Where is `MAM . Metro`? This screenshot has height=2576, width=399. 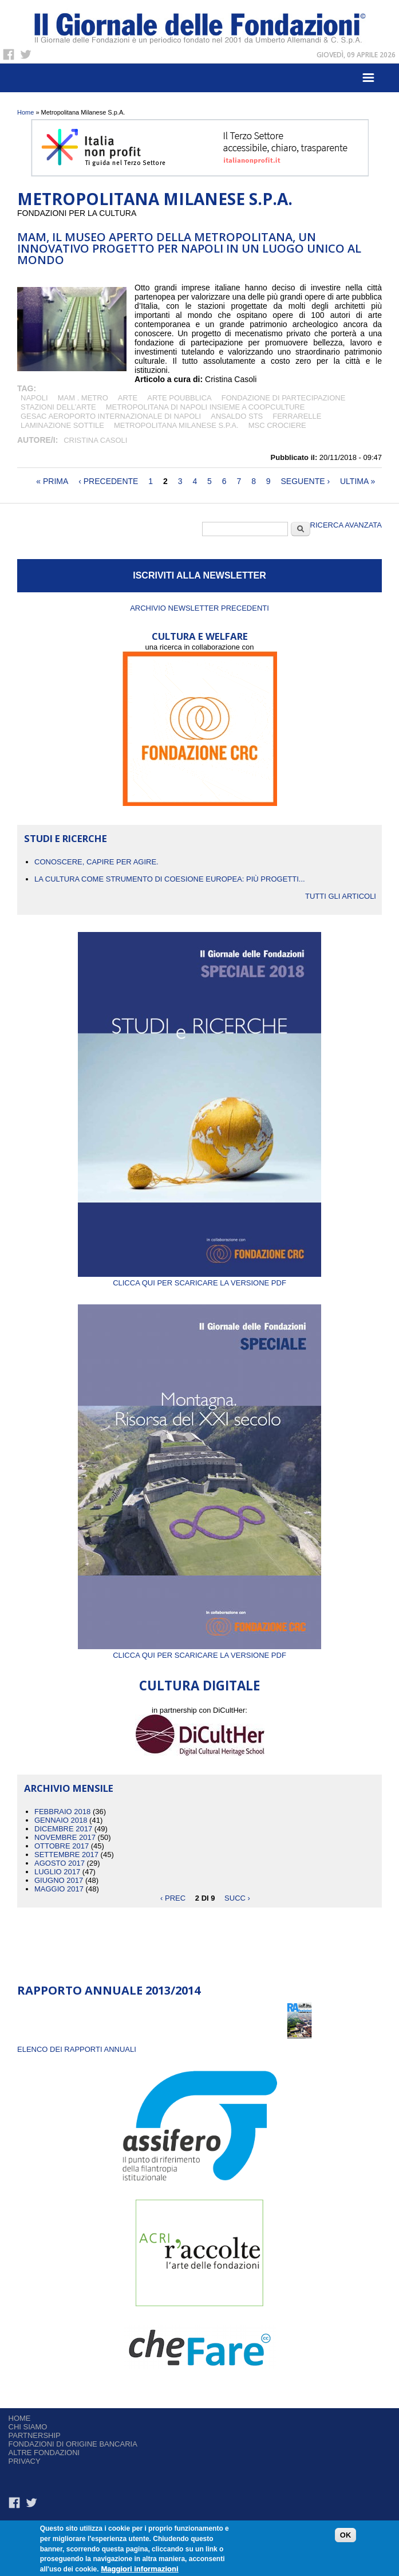 MAM . Metro is located at coordinates (83, 398).